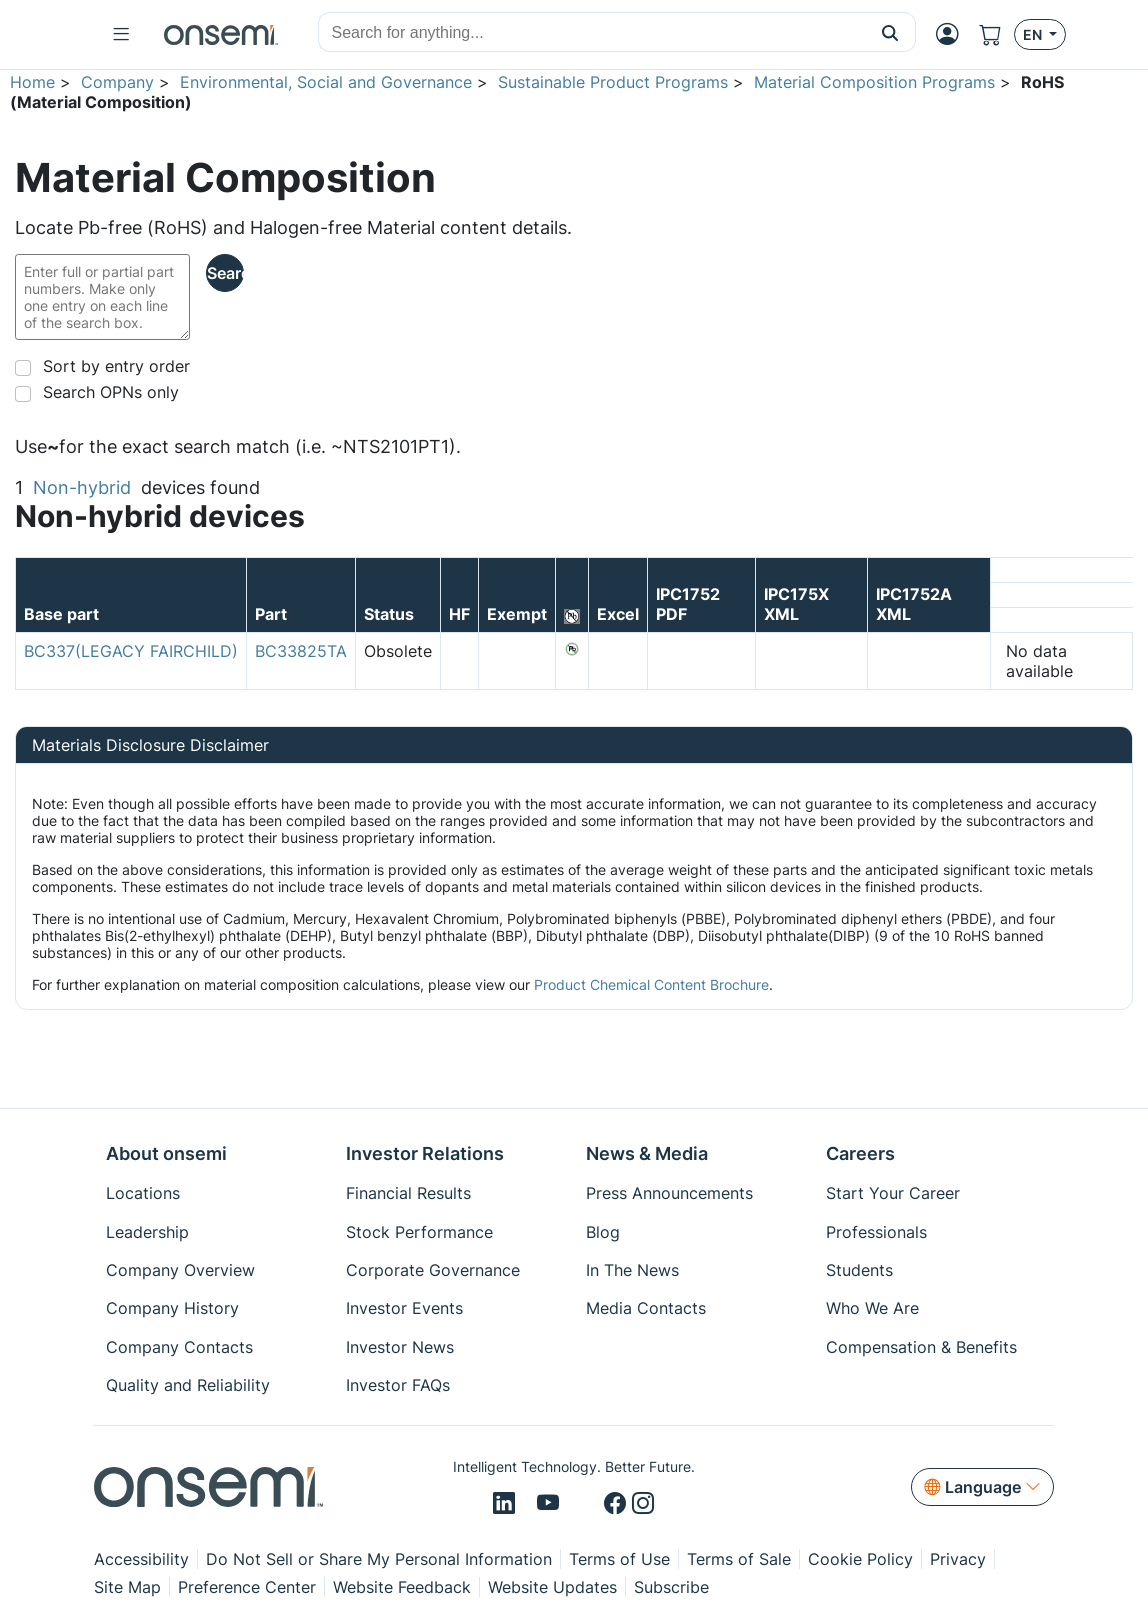 This screenshot has width=1148, height=1604. I want to click on Compensation & Benefits, so click(921, 1347).